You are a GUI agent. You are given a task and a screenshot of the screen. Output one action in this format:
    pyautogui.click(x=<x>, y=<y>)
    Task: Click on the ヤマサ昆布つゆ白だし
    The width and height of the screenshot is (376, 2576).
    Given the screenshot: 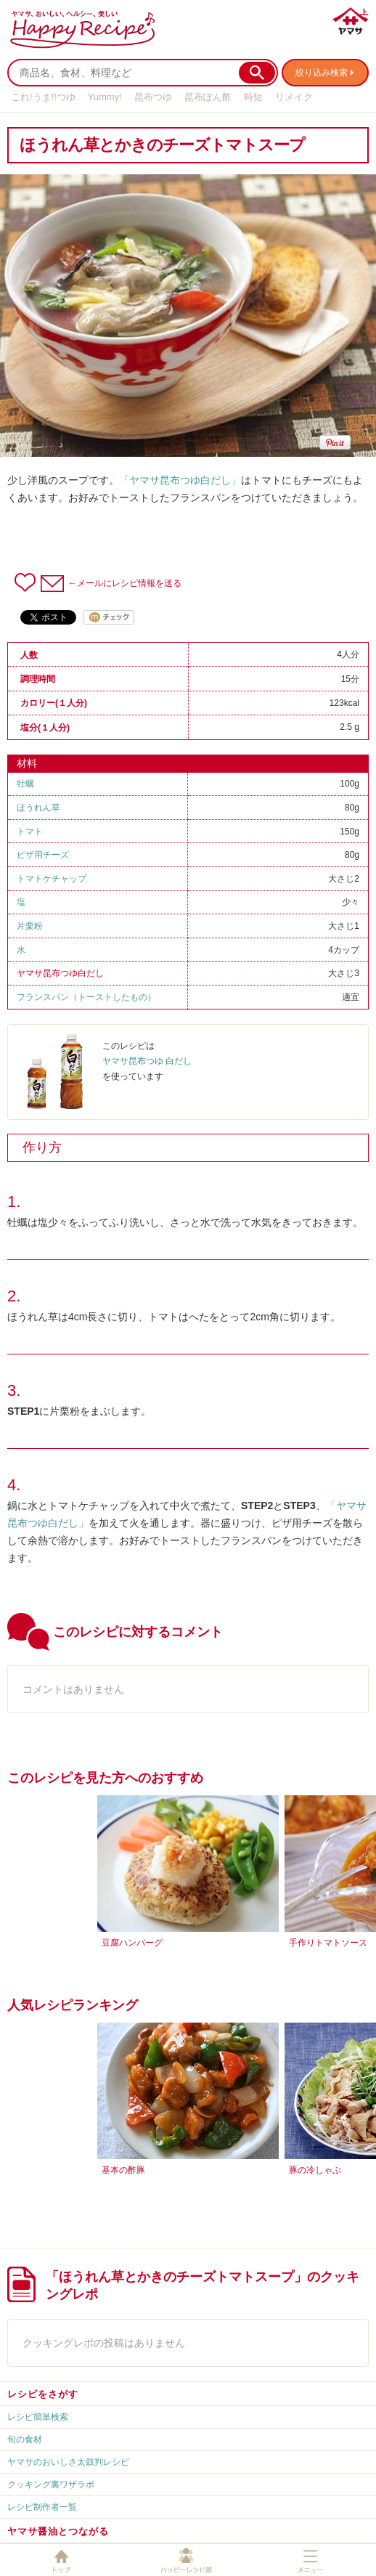 What is the action you would take?
    pyautogui.click(x=60, y=973)
    